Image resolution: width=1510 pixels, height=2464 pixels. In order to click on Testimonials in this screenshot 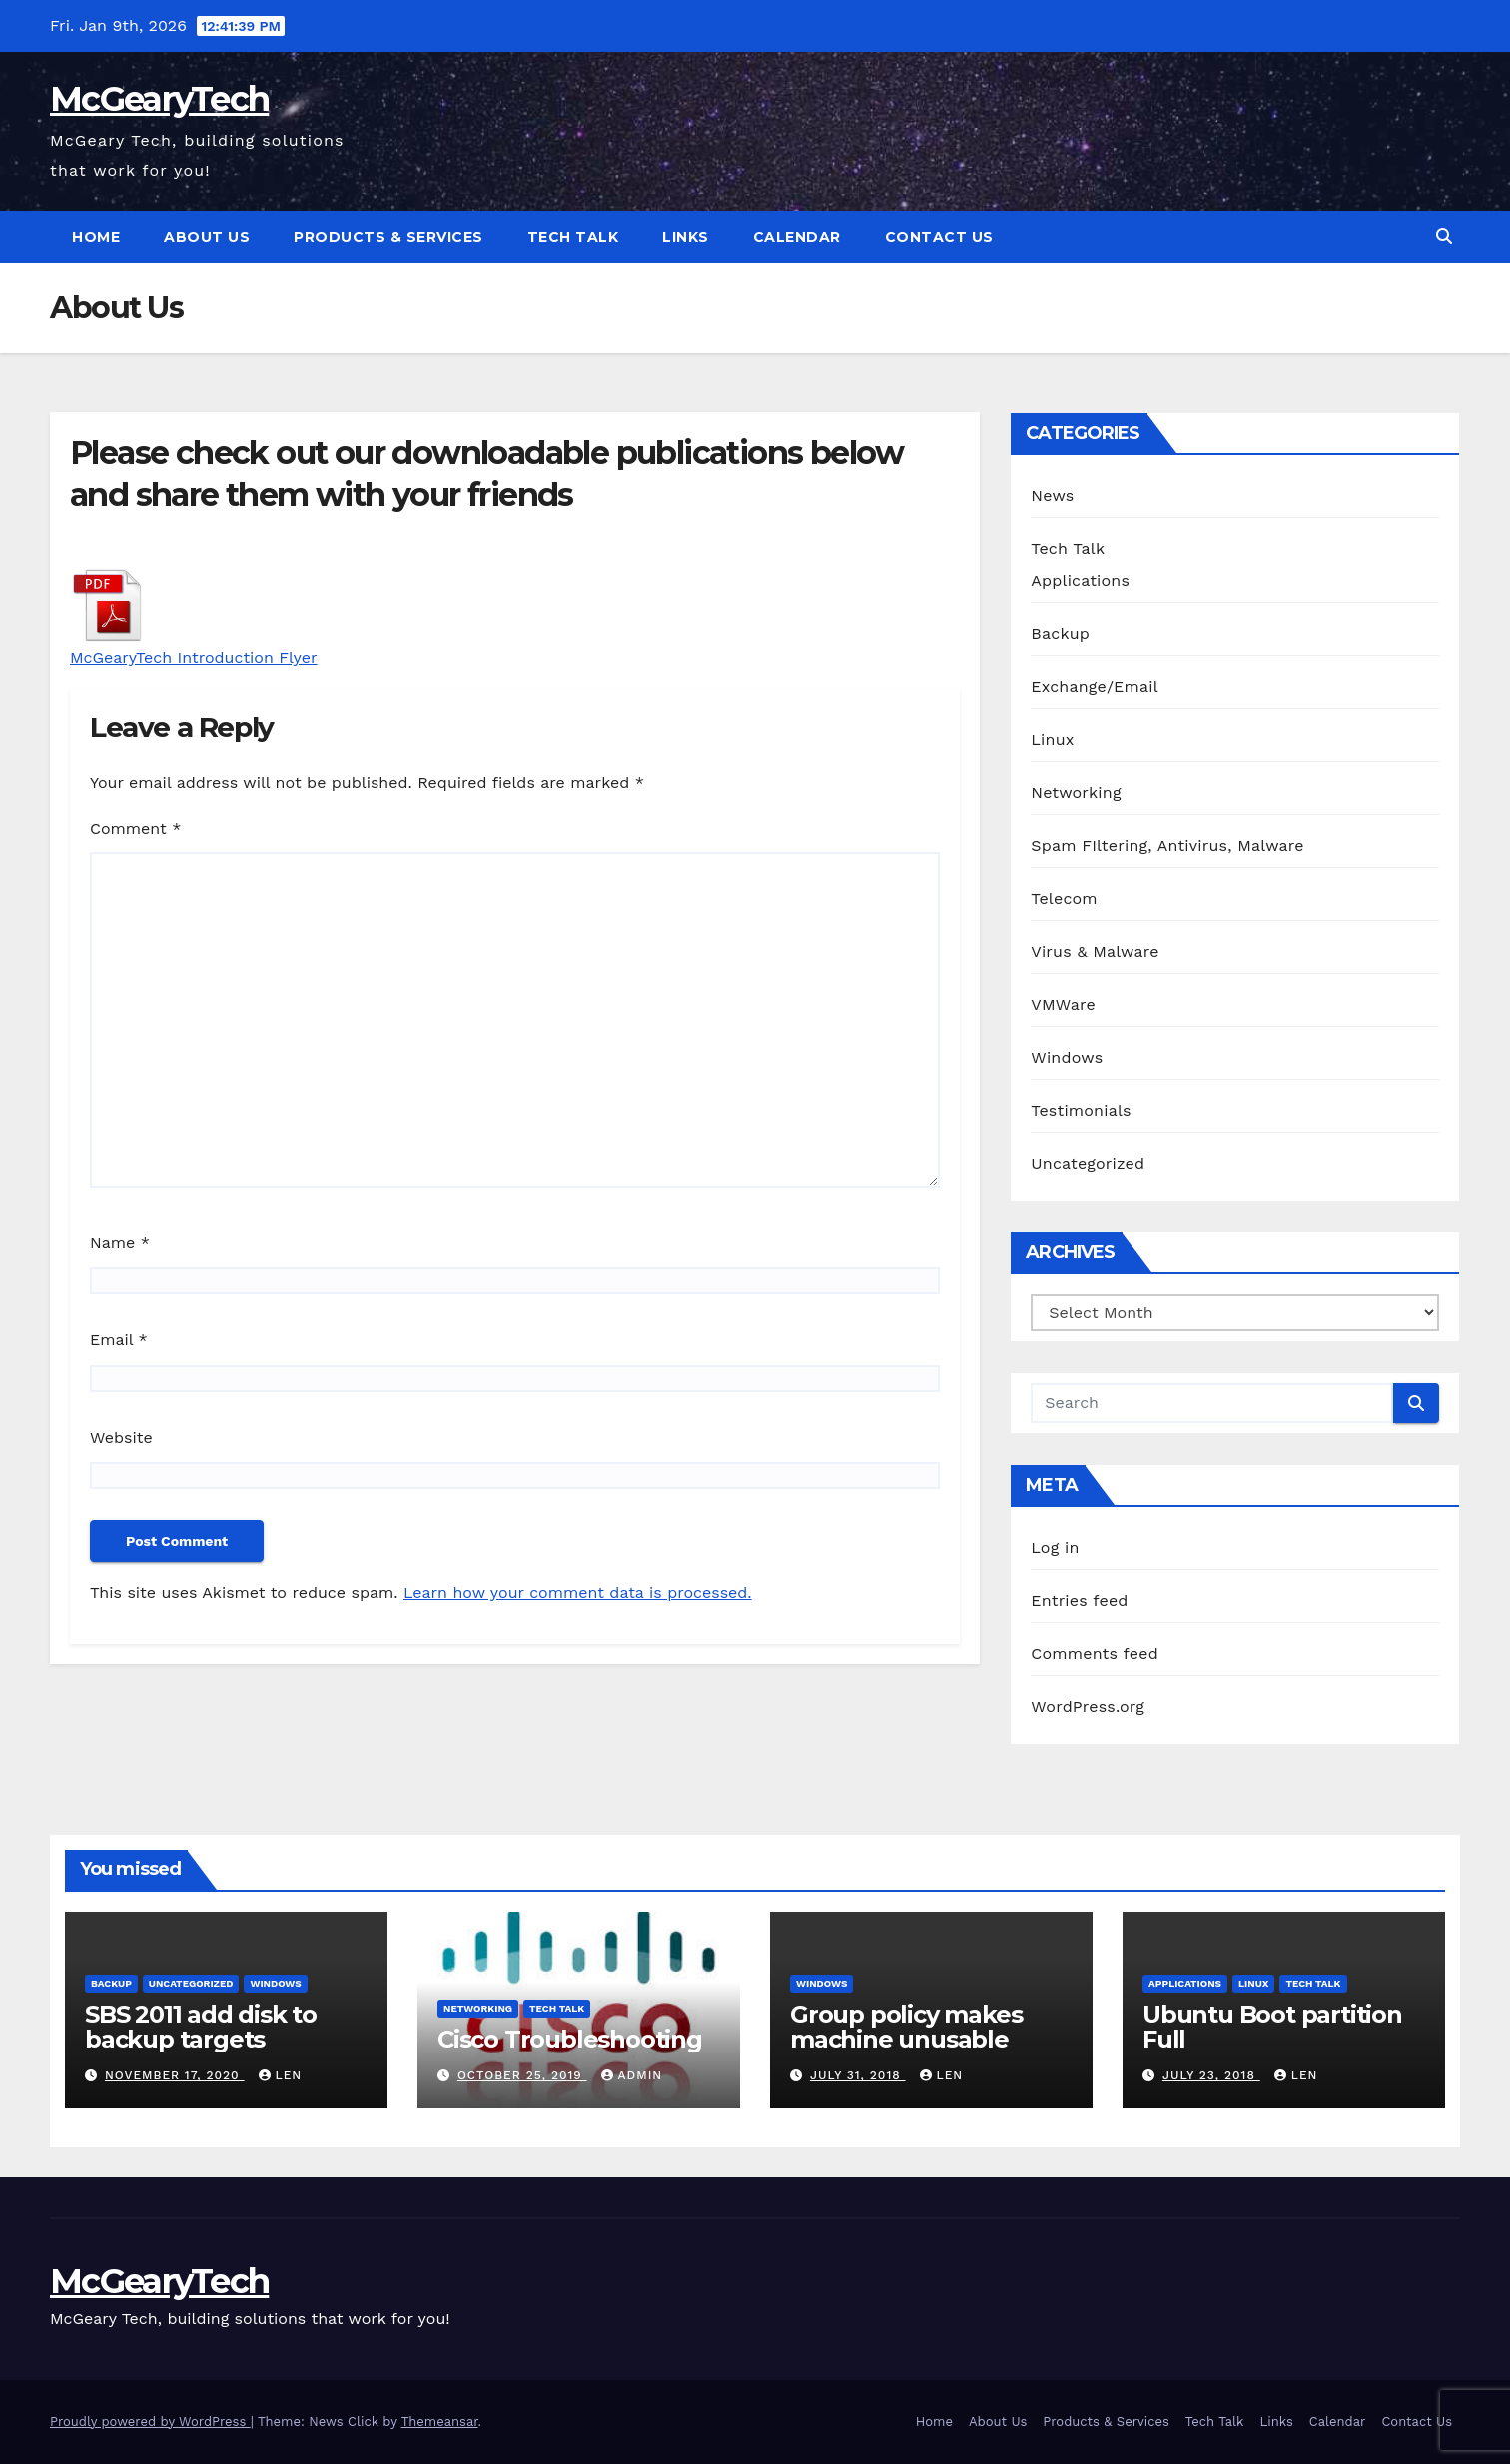, I will do `click(1081, 1110)`.